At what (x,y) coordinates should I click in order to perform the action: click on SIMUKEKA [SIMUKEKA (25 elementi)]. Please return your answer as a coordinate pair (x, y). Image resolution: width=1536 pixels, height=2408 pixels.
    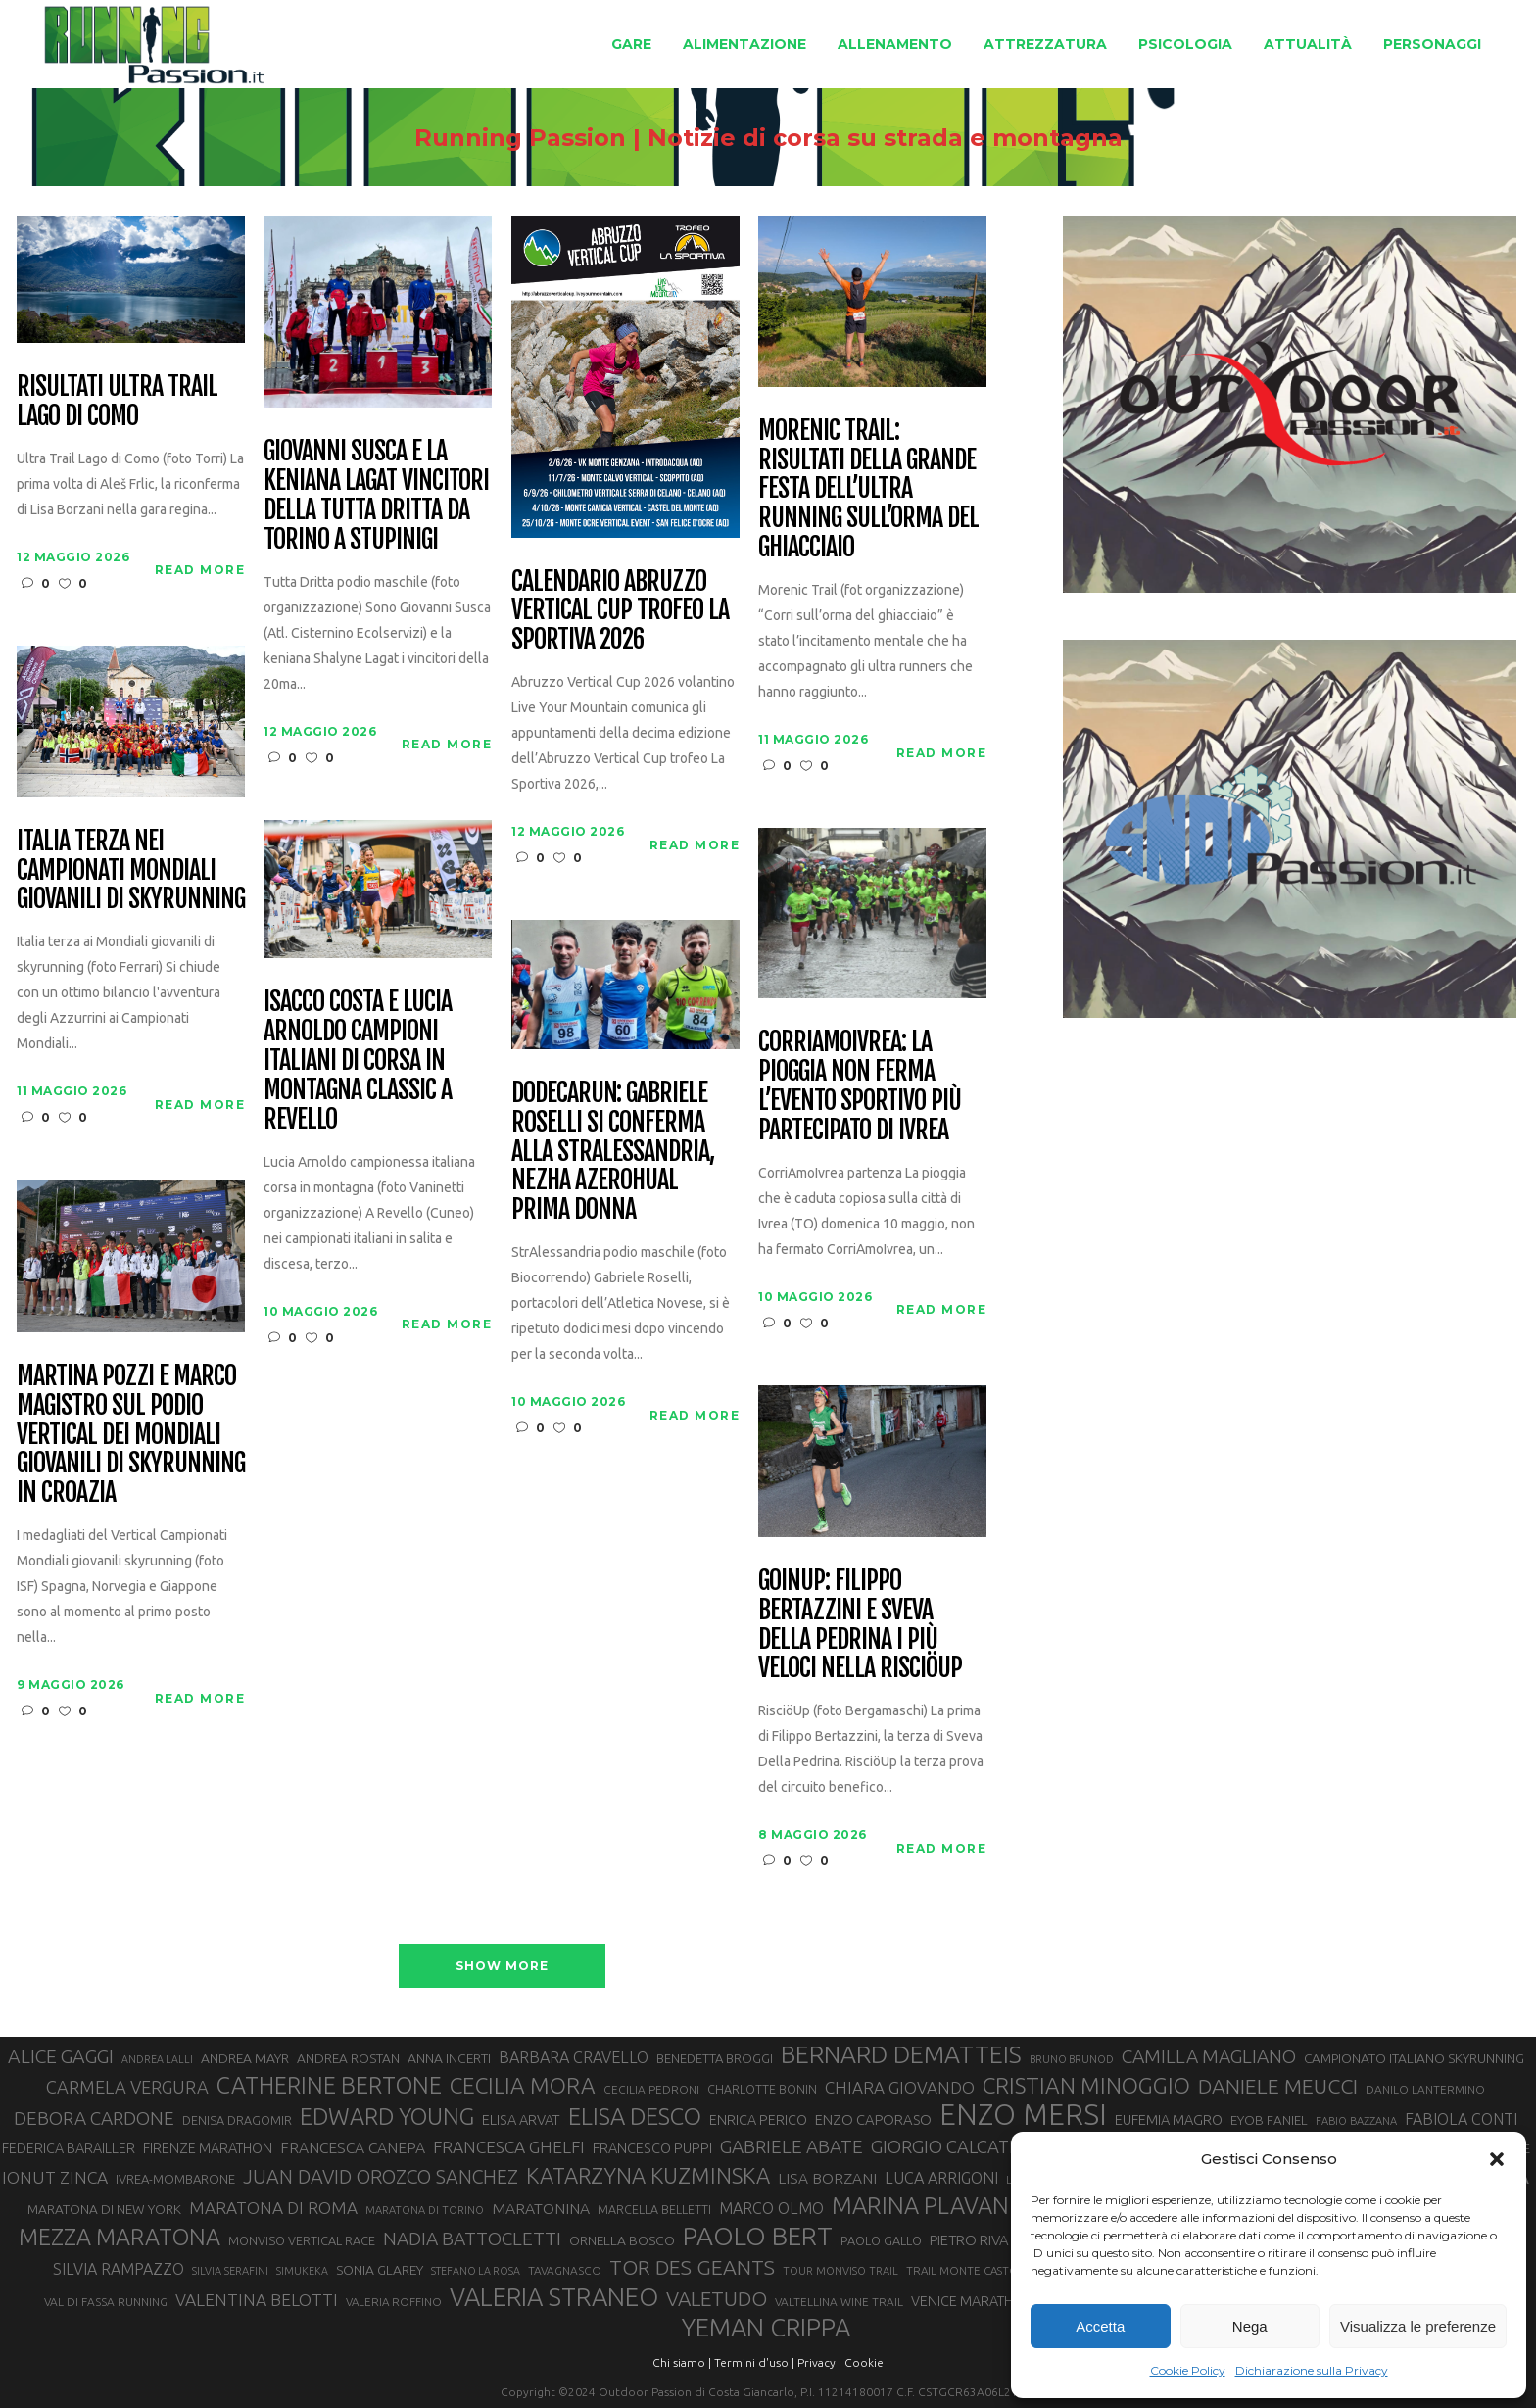
    Looking at the image, I should click on (302, 2271).